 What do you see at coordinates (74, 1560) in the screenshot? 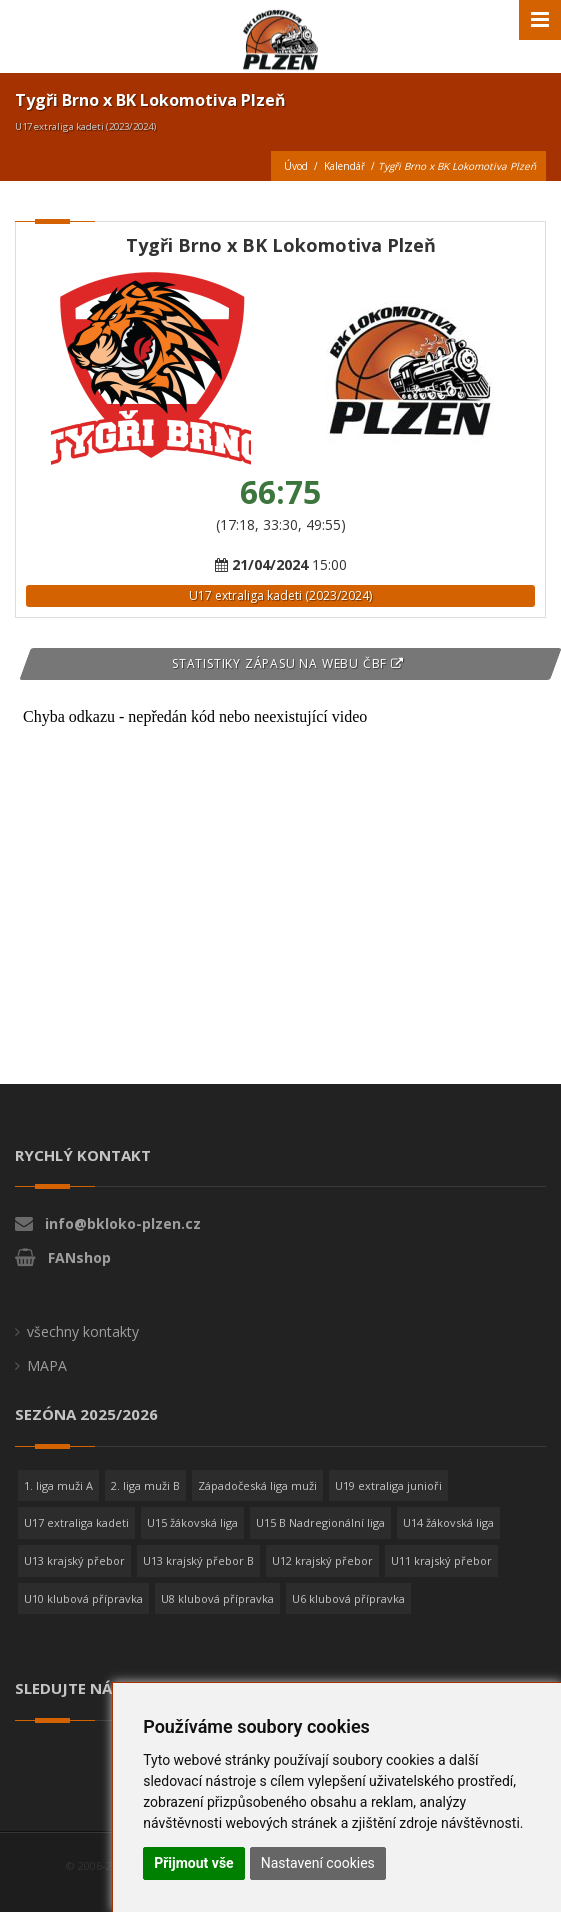
I see `U13 krajský přebor` at bounding box center [74, 1560].